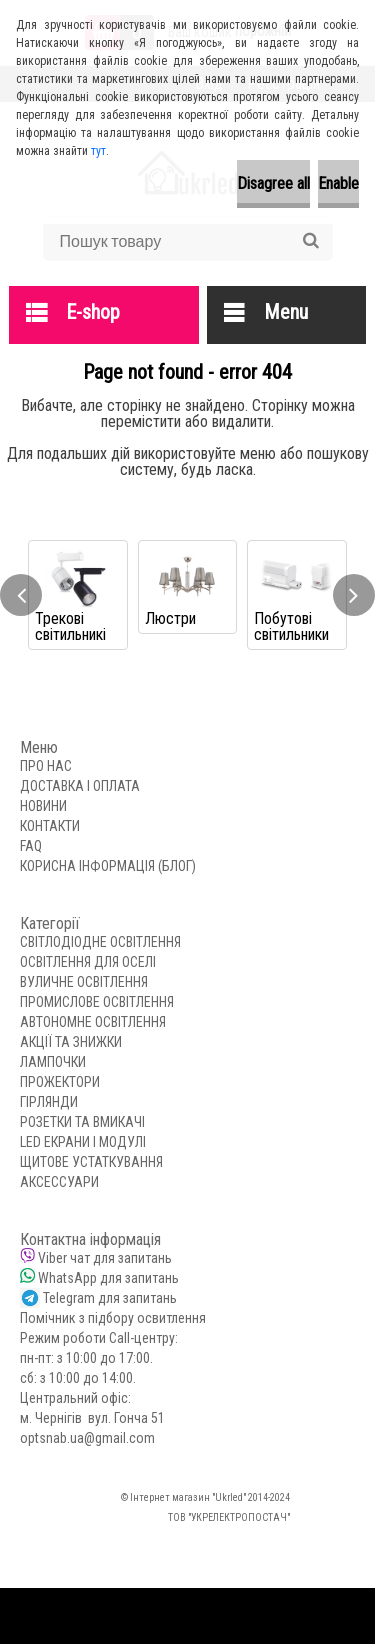 The width and height of the screenshot is (375, 1644). What do you see at coordinates (108, 1278) in the screenshot?
I see `WhatsApp для запитань` at bounding box center [108, 1278].